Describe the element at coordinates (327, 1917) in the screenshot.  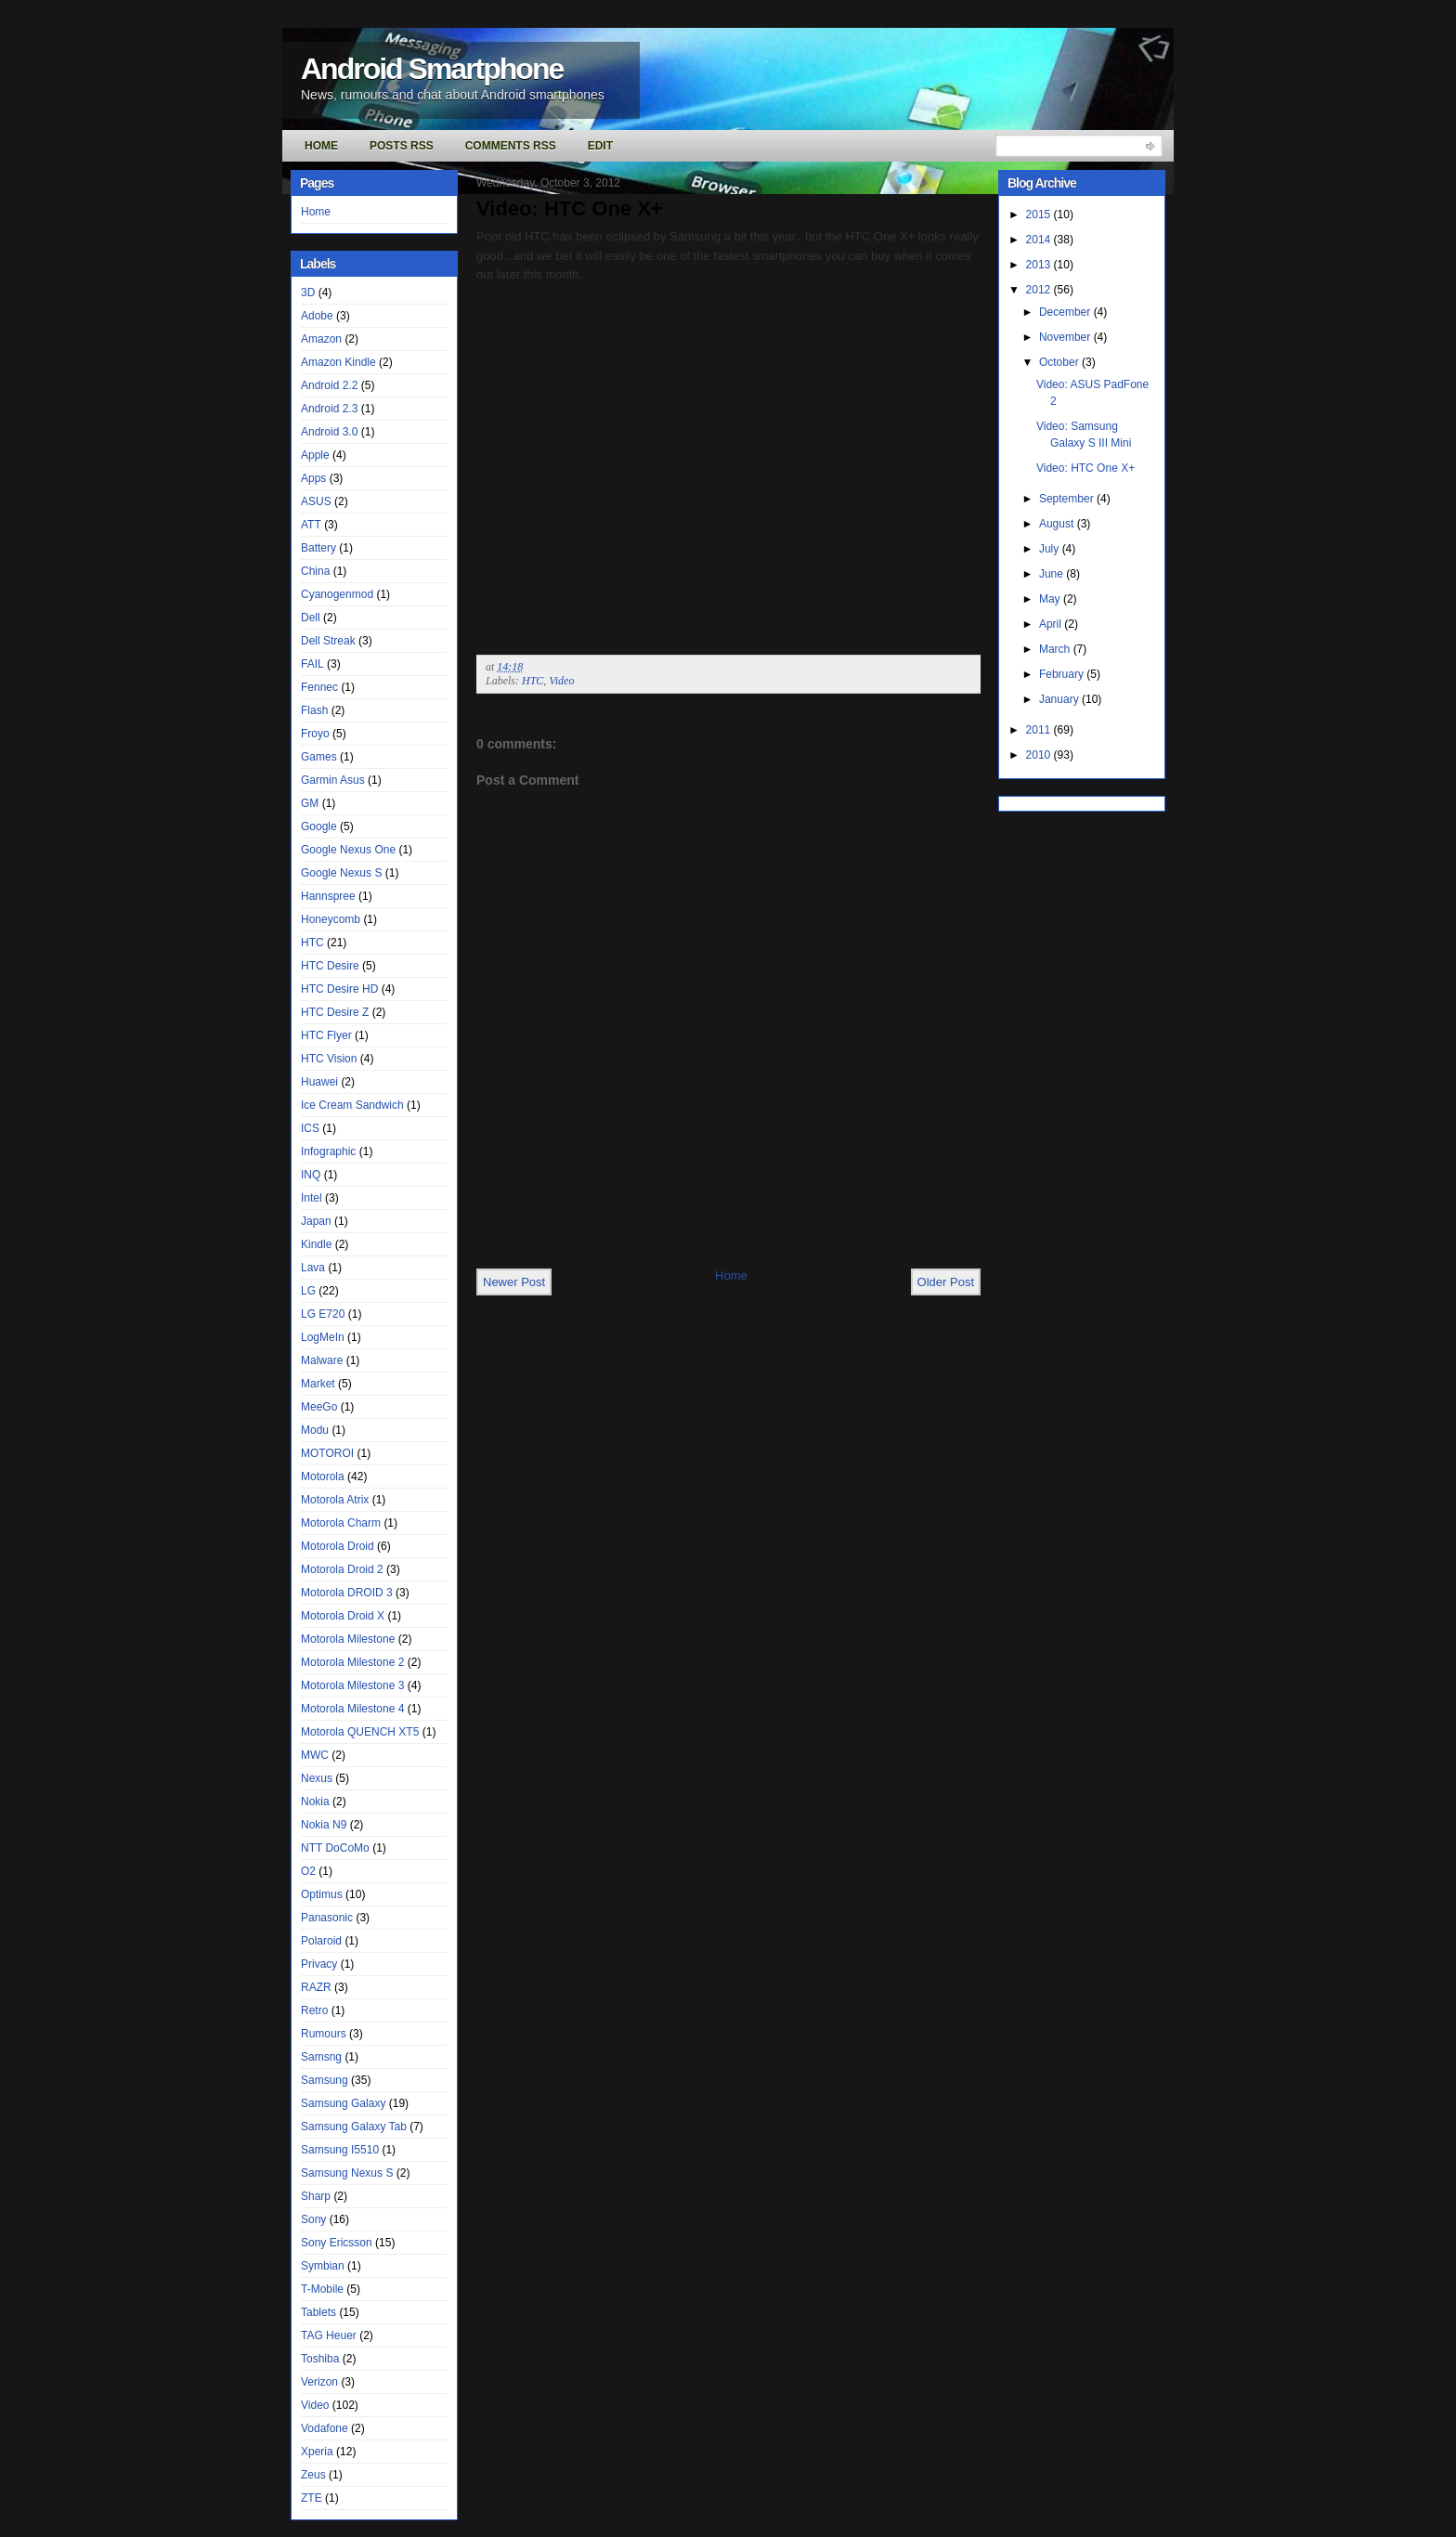
I see `Panasonic` at that location.